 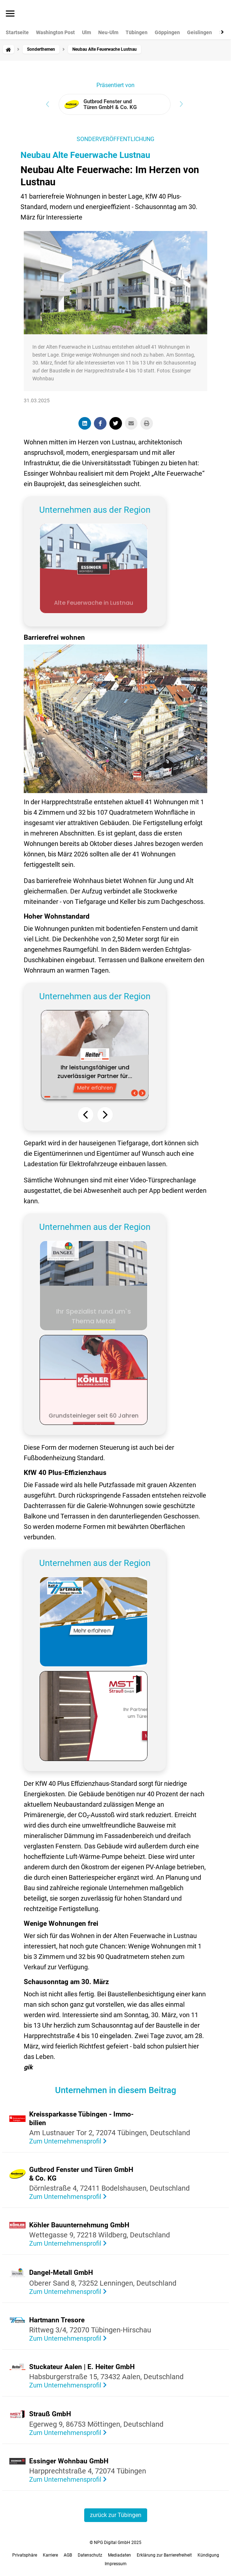 I want to click on Göppingen, so click(x=167, y=32).